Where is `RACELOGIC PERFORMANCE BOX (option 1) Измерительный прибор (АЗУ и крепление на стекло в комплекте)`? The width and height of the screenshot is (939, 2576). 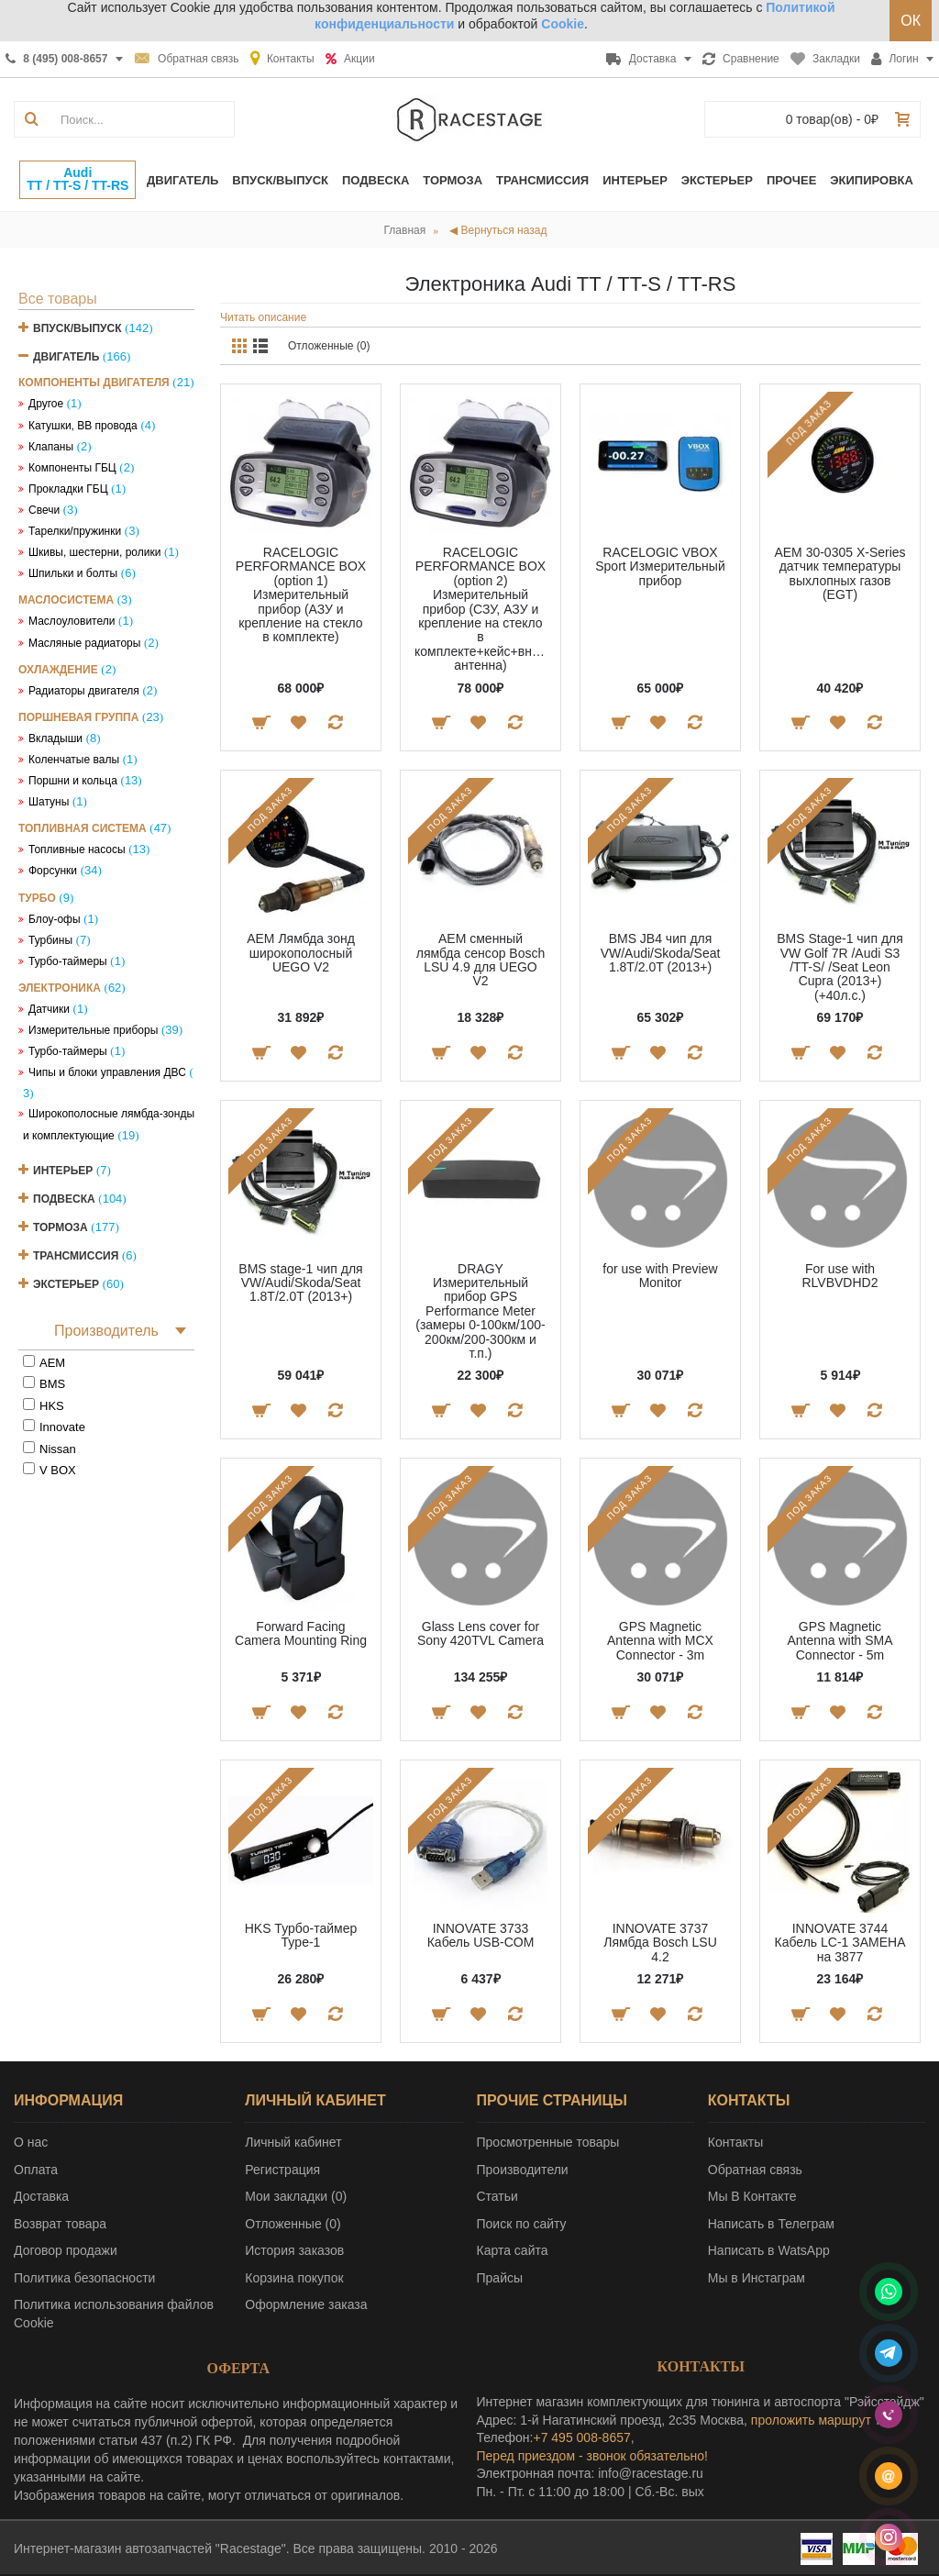 RACELOGIC PERFORMANCE BOX (option 1) Измерительный прибор (АЗУ и крепление на стекло в комплекте) is located at coordinates (301, 594).